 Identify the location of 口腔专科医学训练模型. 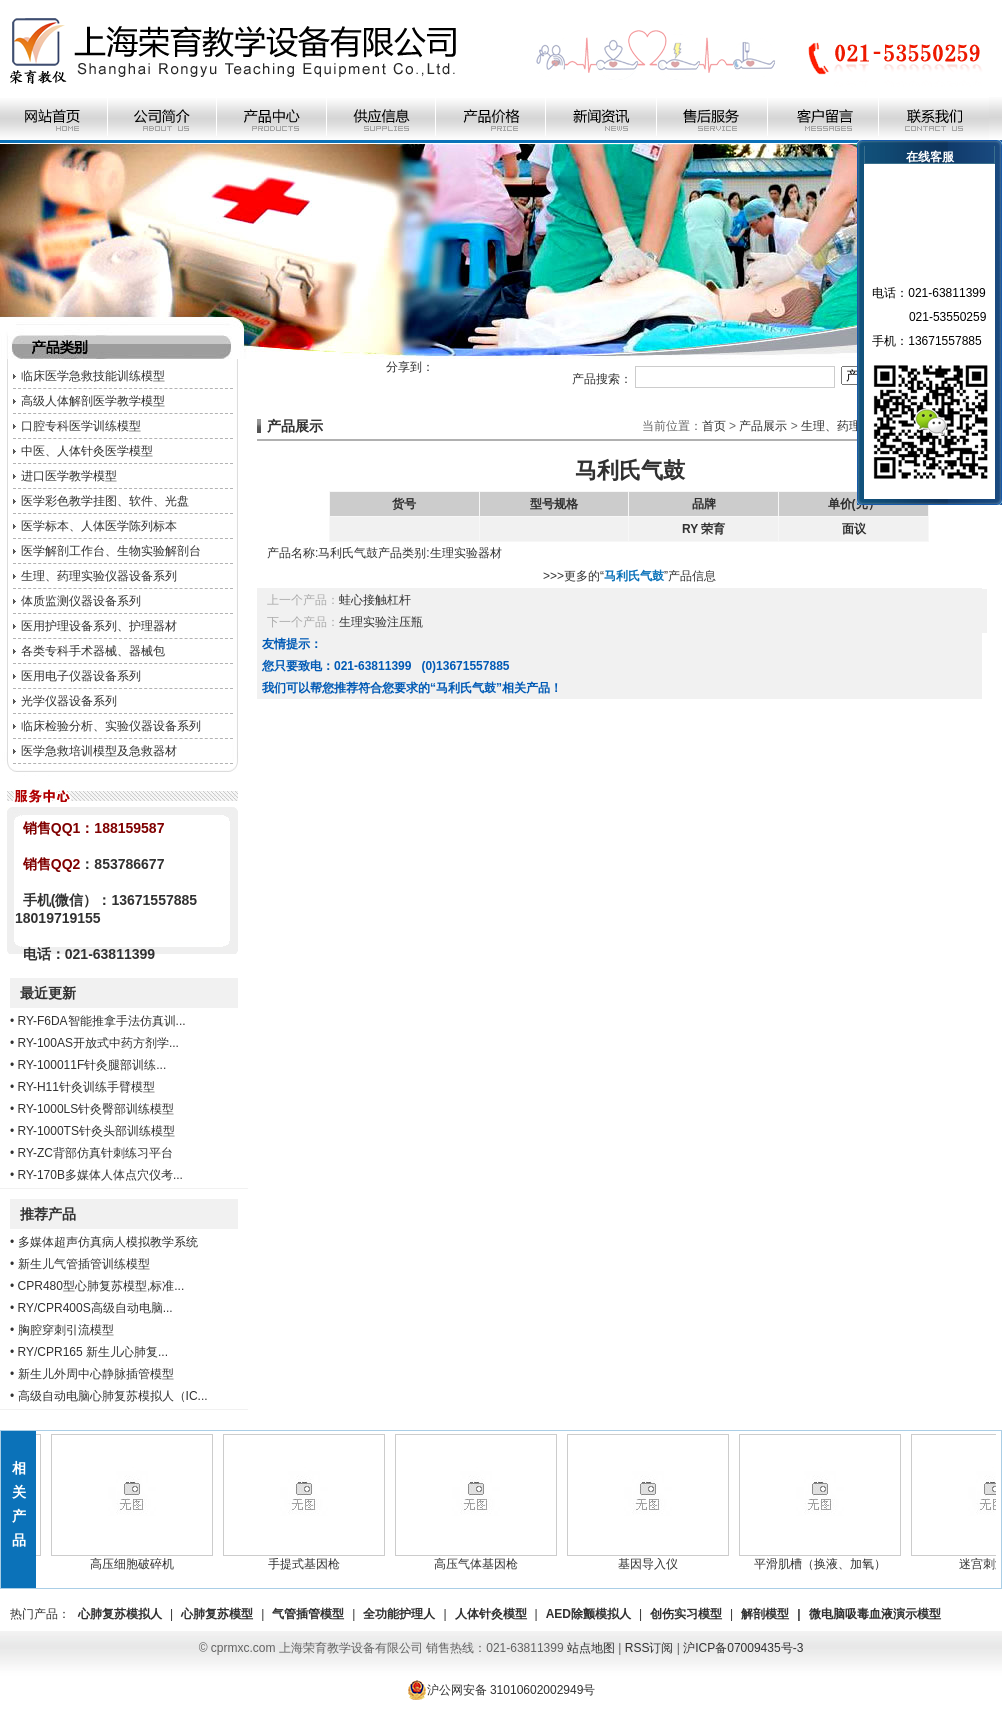
(81, 426).